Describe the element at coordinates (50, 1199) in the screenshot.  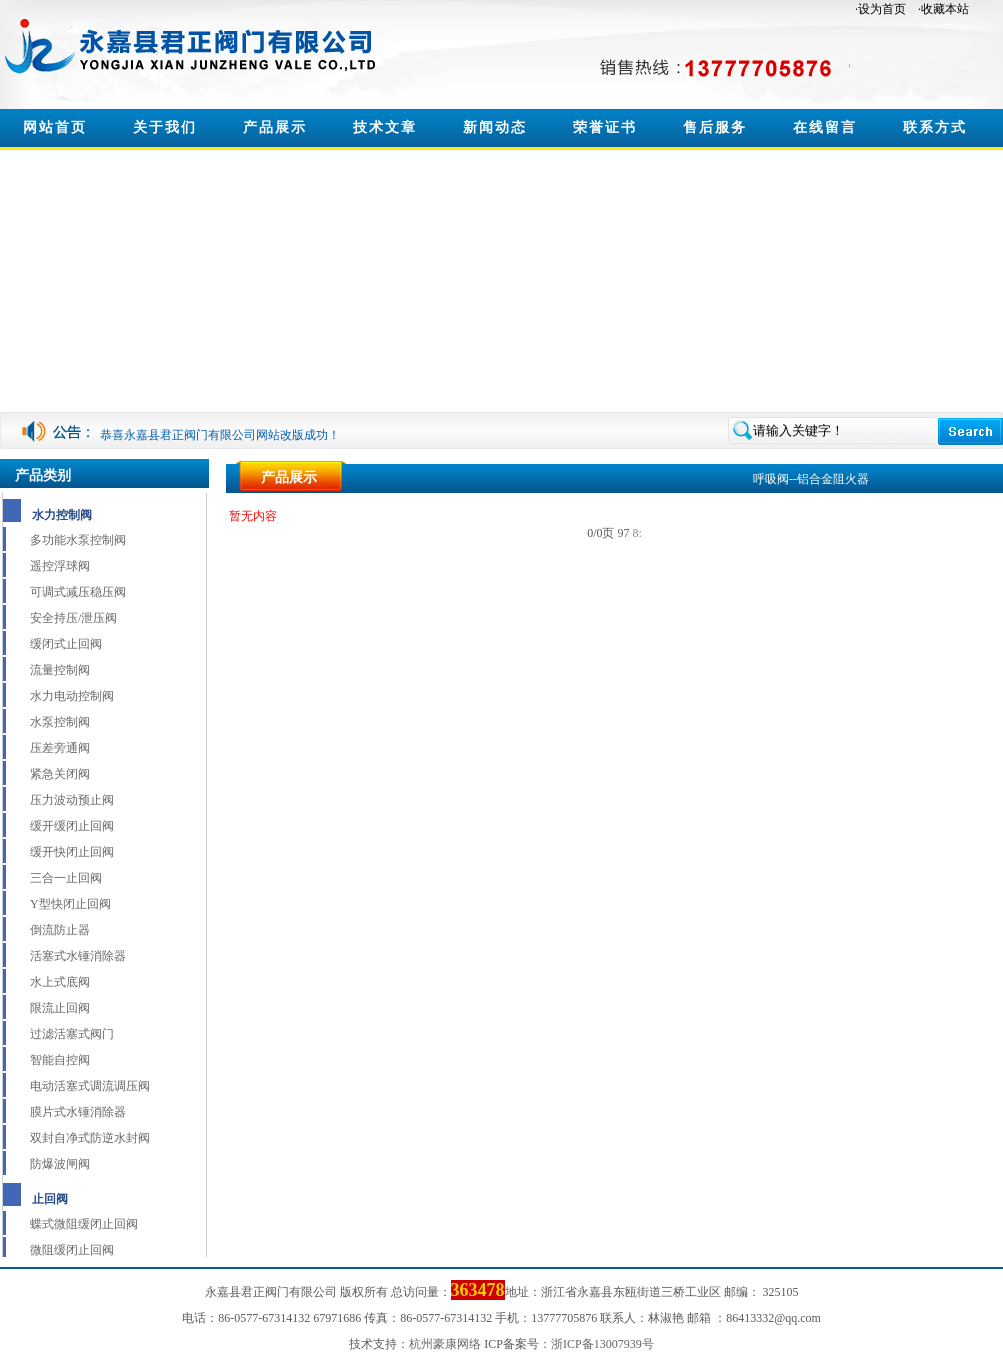
I see `止回阀` at that location.